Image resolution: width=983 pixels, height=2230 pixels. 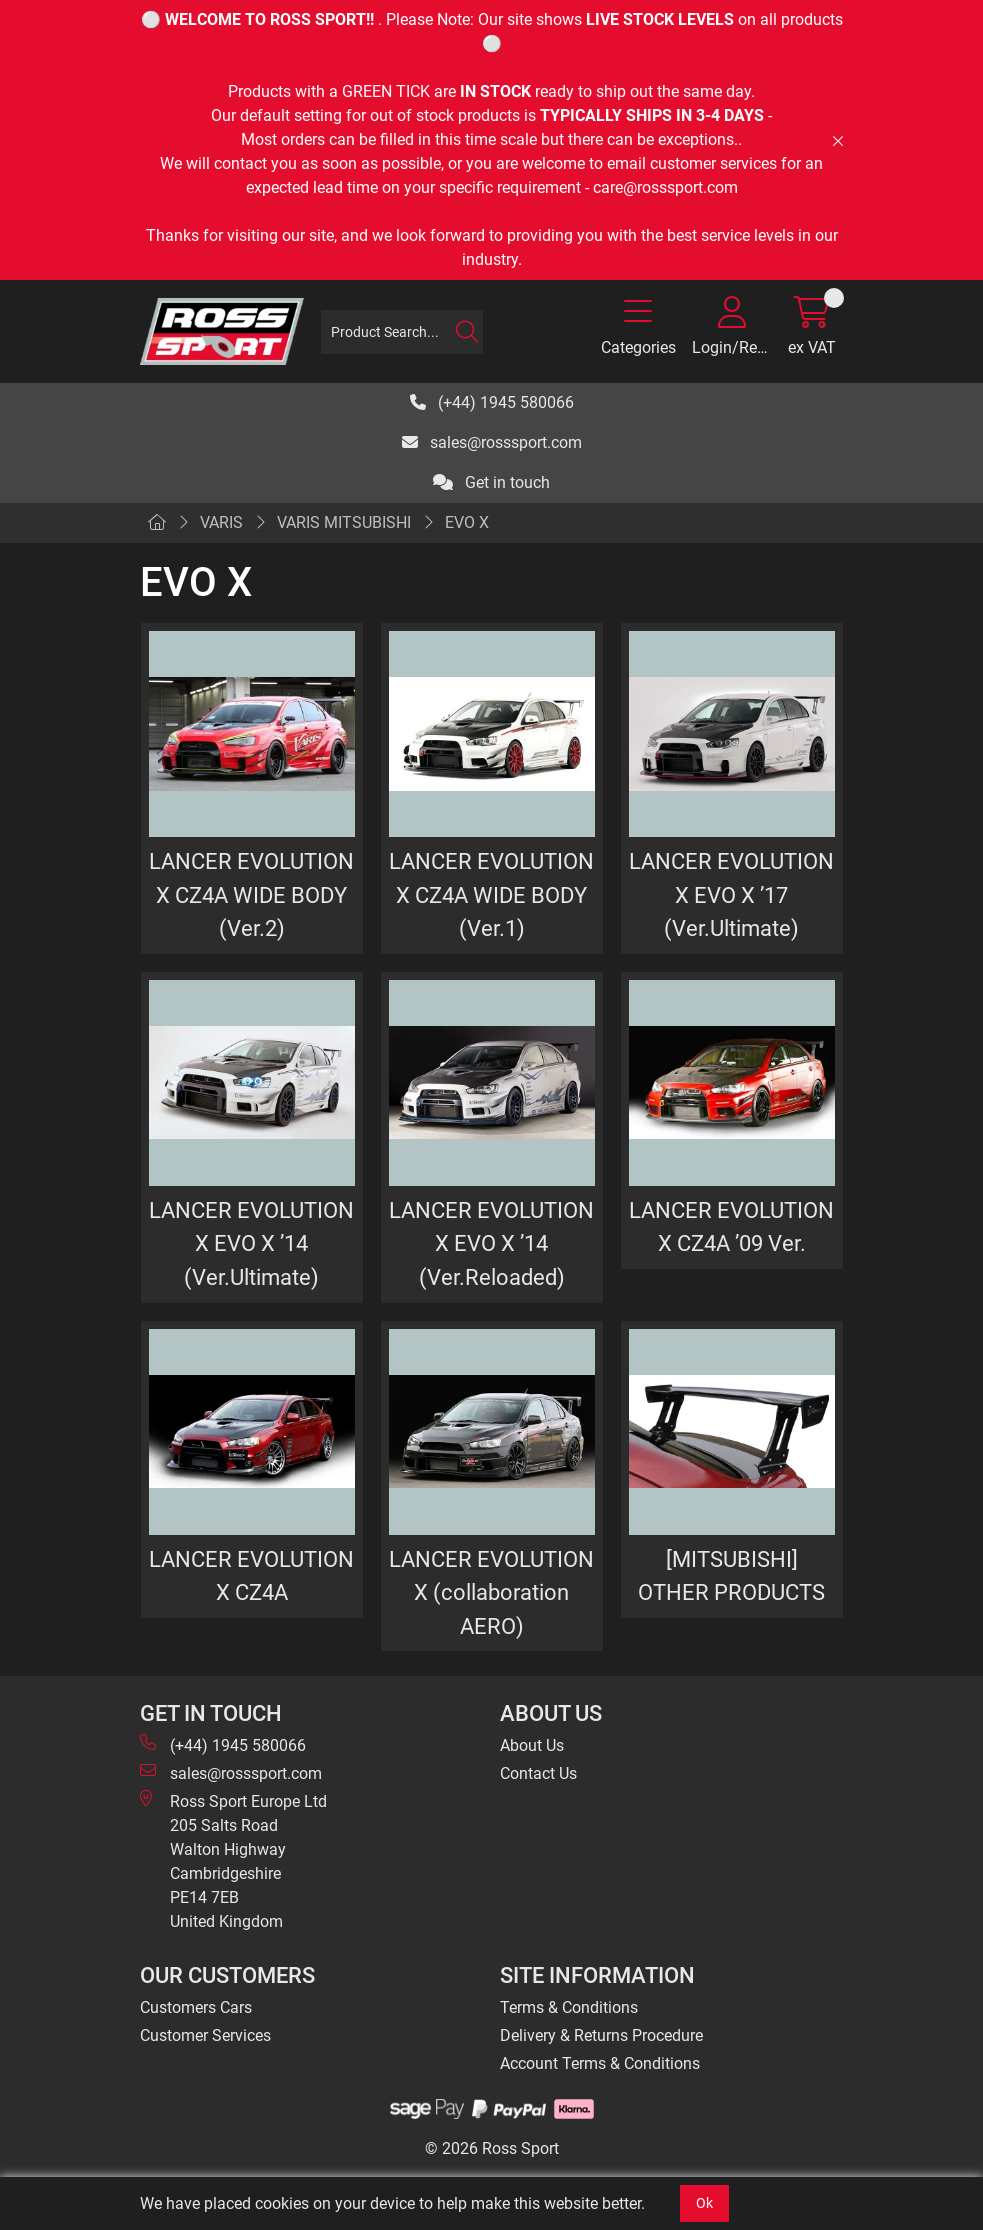 What do you see at coordinates (492, 2148) in the screenshot?
I see `© 2026 Ross Sport` at bounding box center [492, 2148].